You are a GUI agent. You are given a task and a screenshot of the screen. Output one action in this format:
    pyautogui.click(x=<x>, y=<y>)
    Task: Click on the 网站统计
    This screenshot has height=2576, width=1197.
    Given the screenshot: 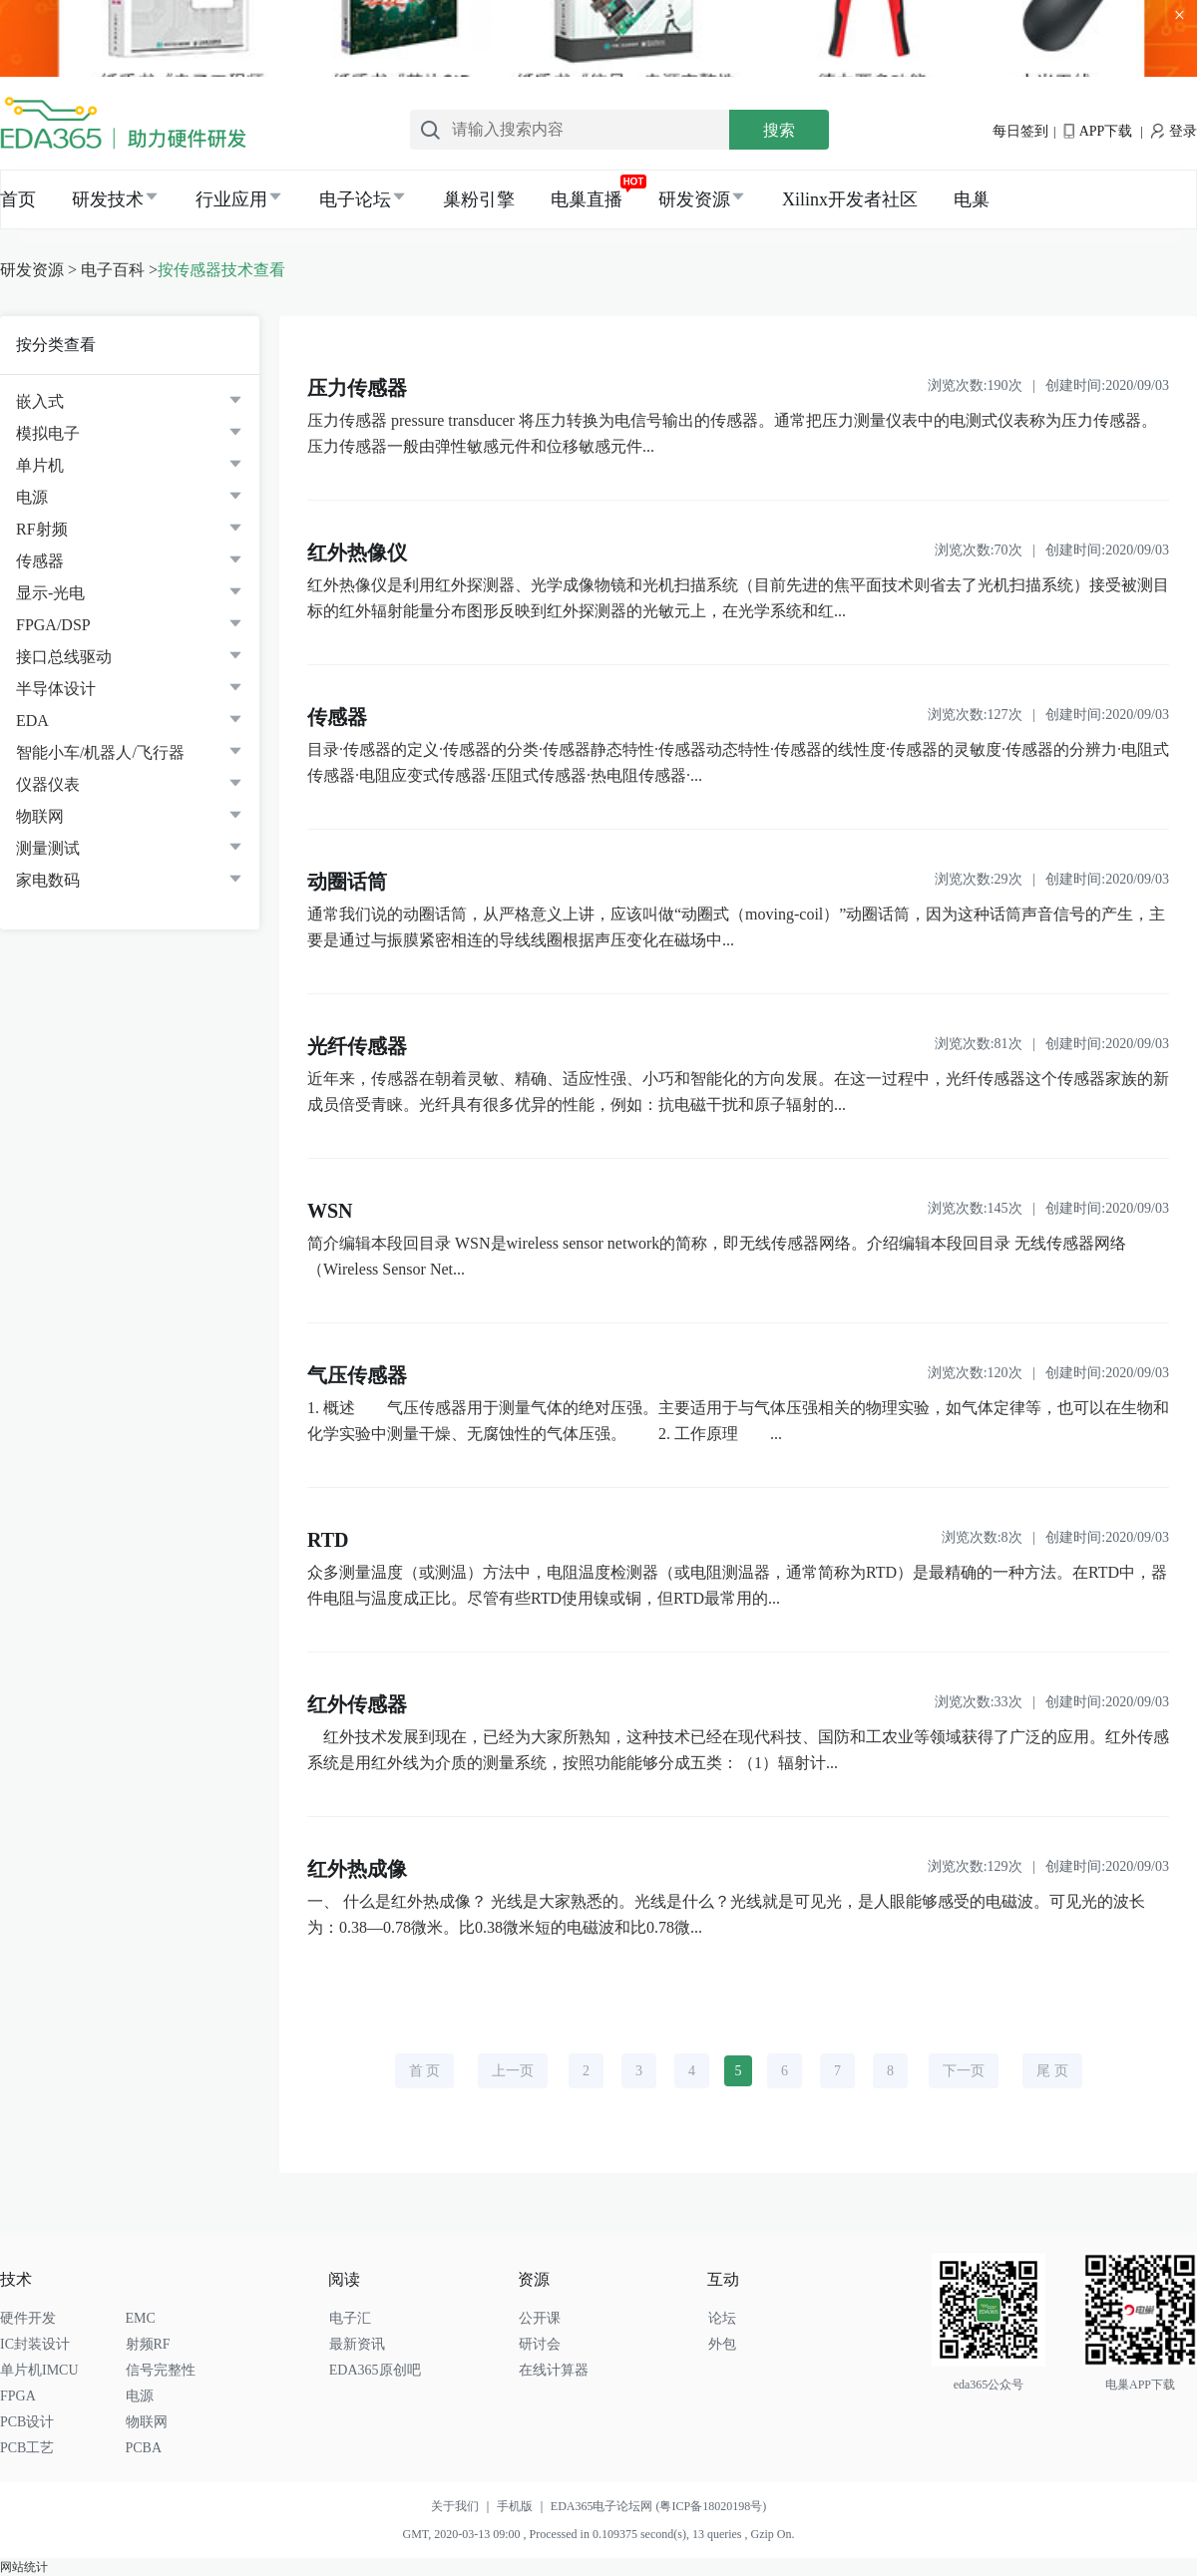 What is the action you would take?
    pyautogui.click(x=24, y=2567)
    